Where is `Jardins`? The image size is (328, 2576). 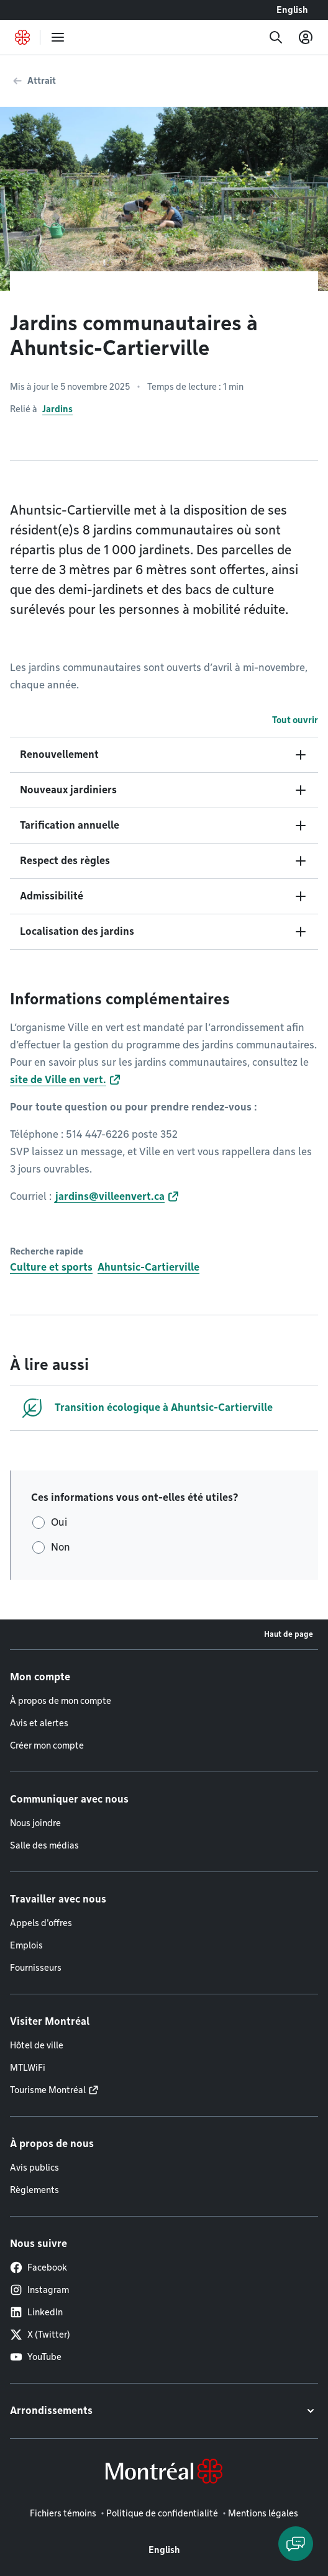 Jardins is located at coordinates (57, 409).